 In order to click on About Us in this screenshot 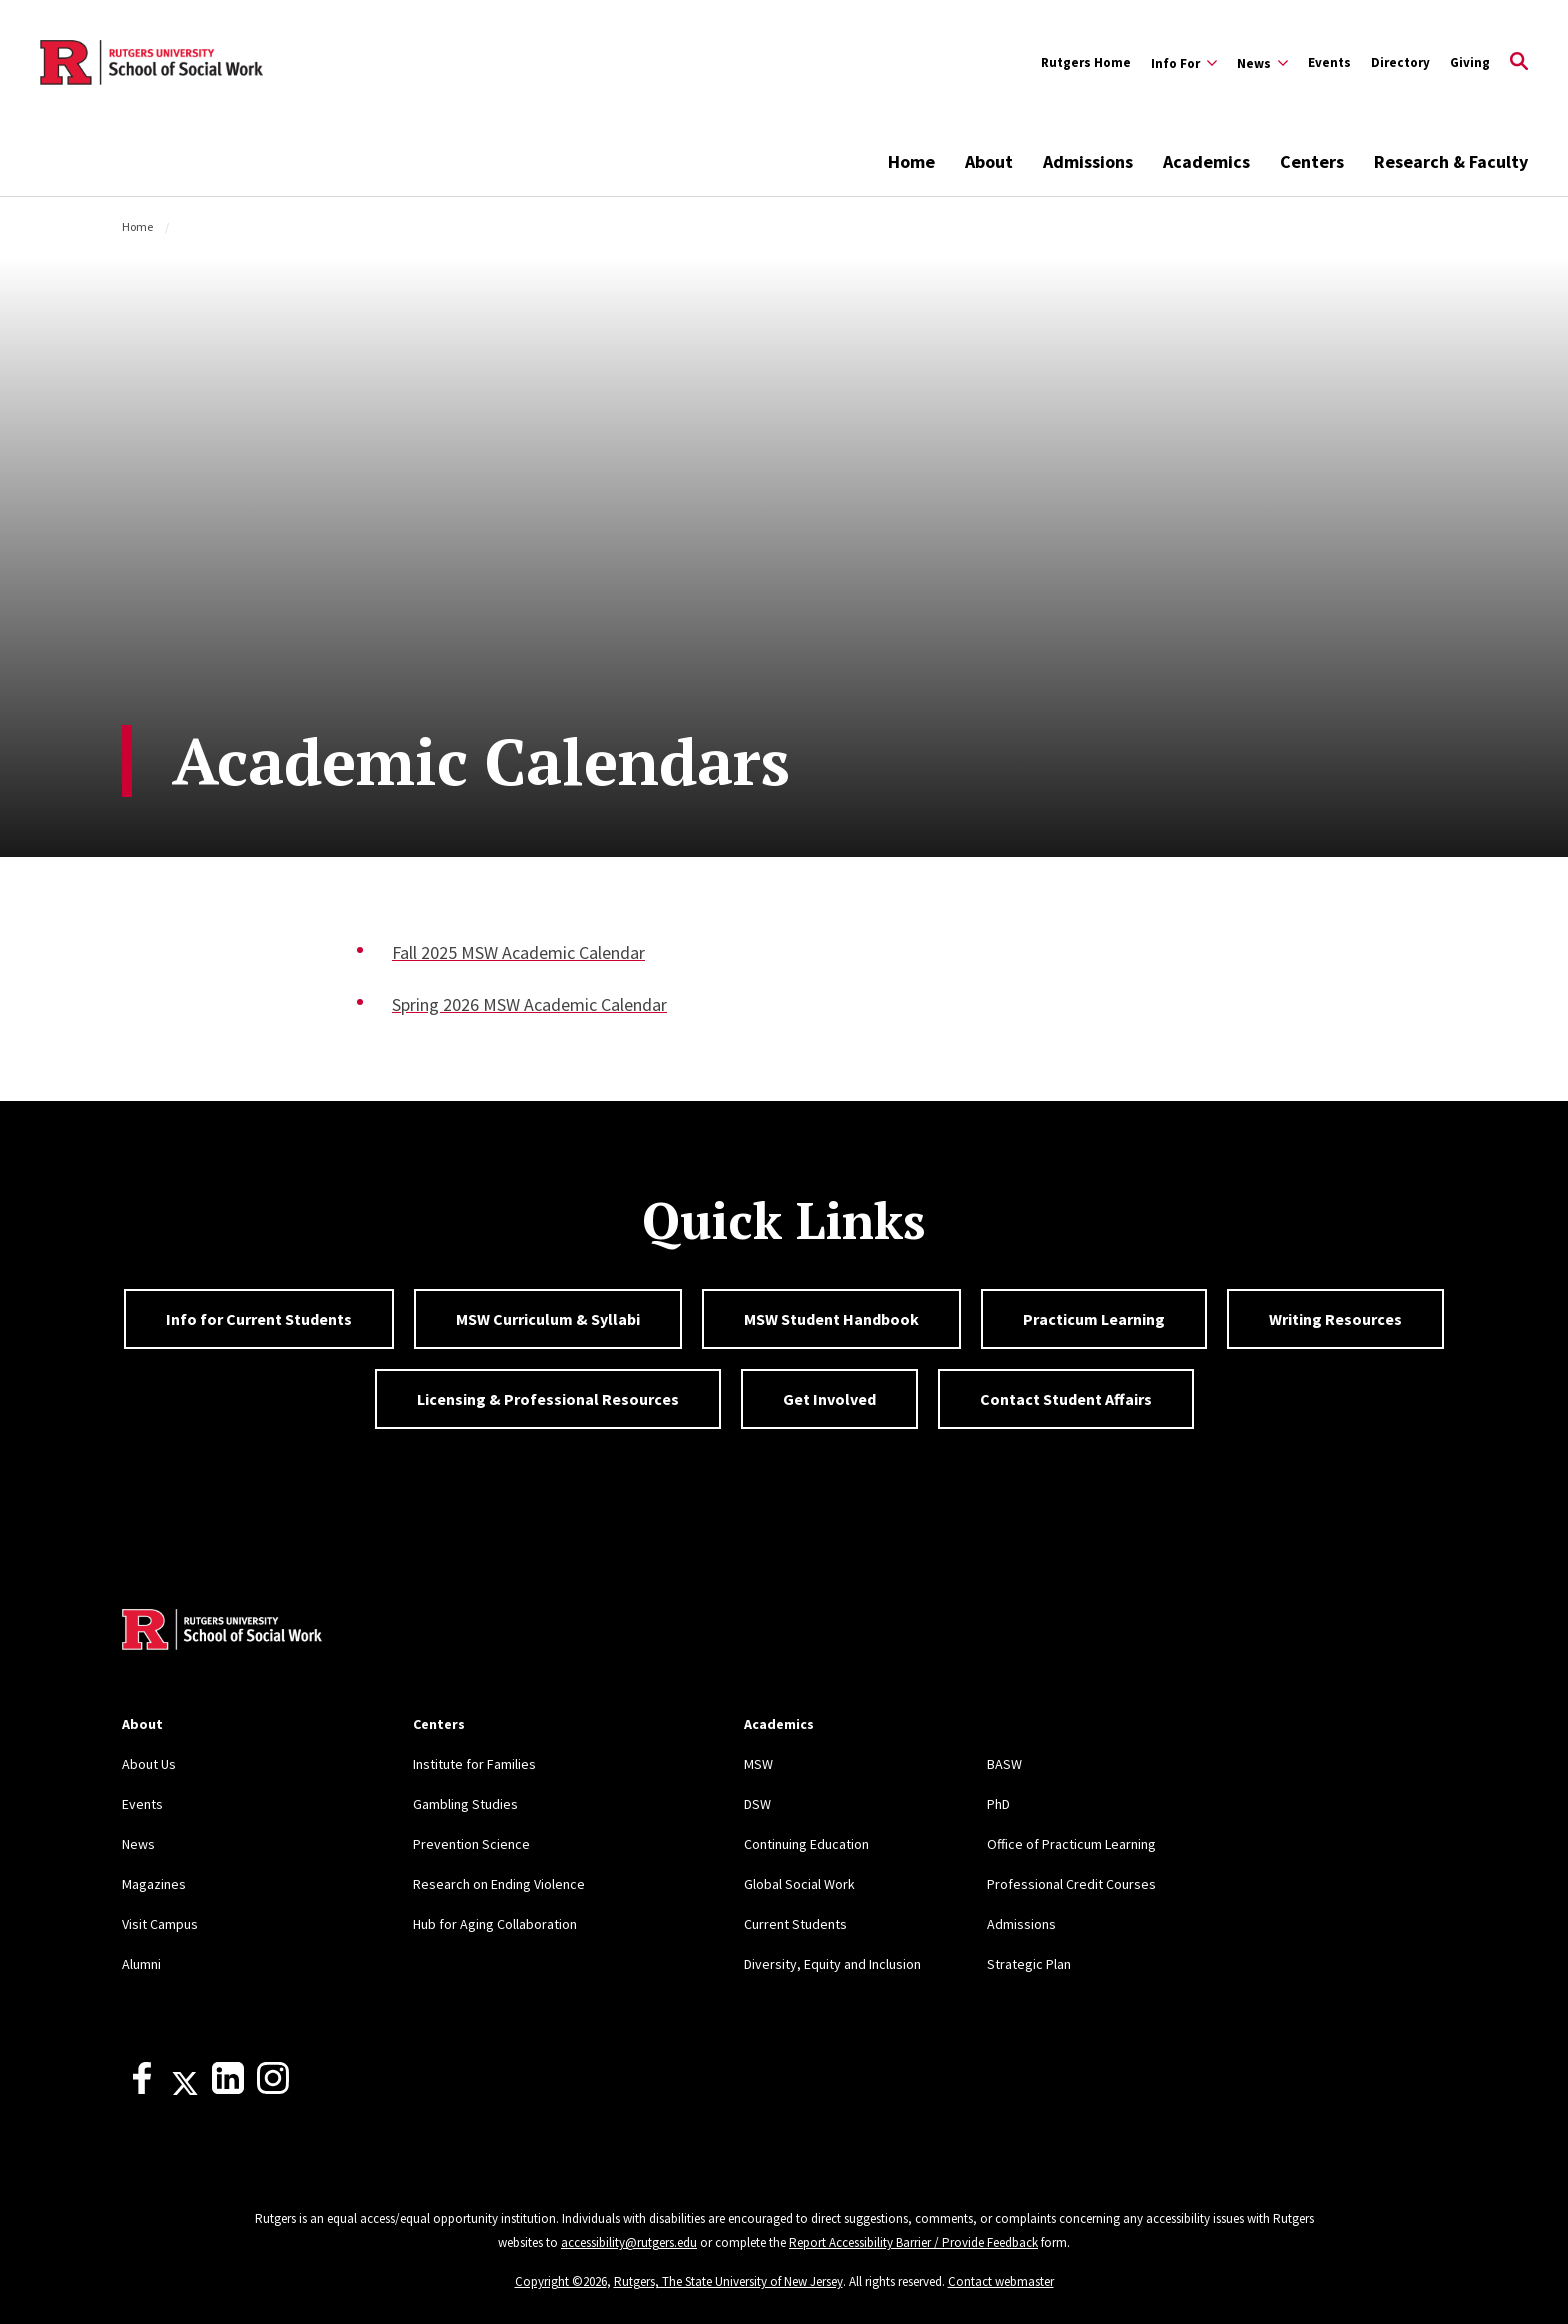, I will do `click(149, 1764)`.